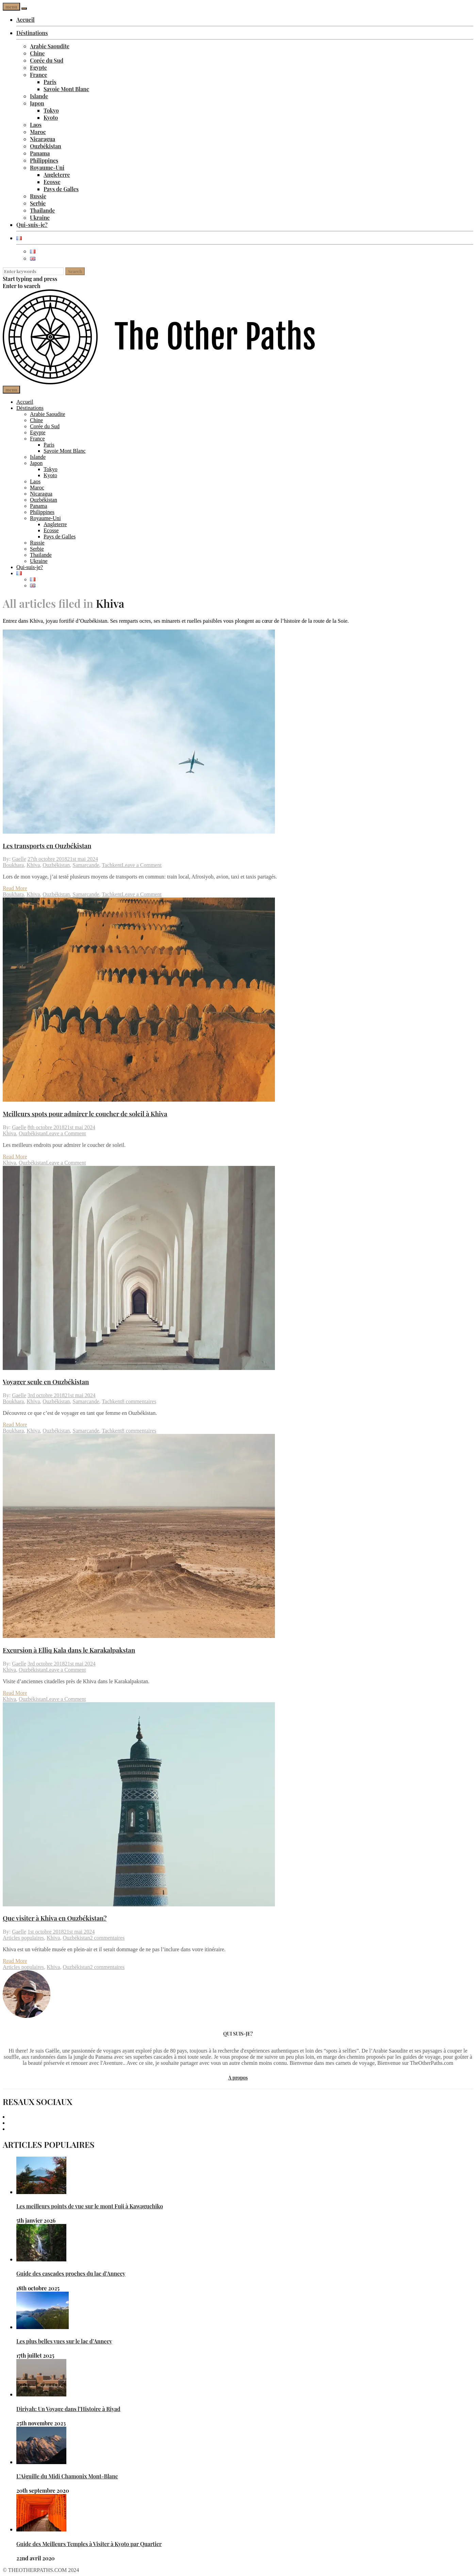 The height and width of the screenshot is (2576, 476). I want to click on Les plus belles vues sur le lac d’Annecy, so click(64, 2341).